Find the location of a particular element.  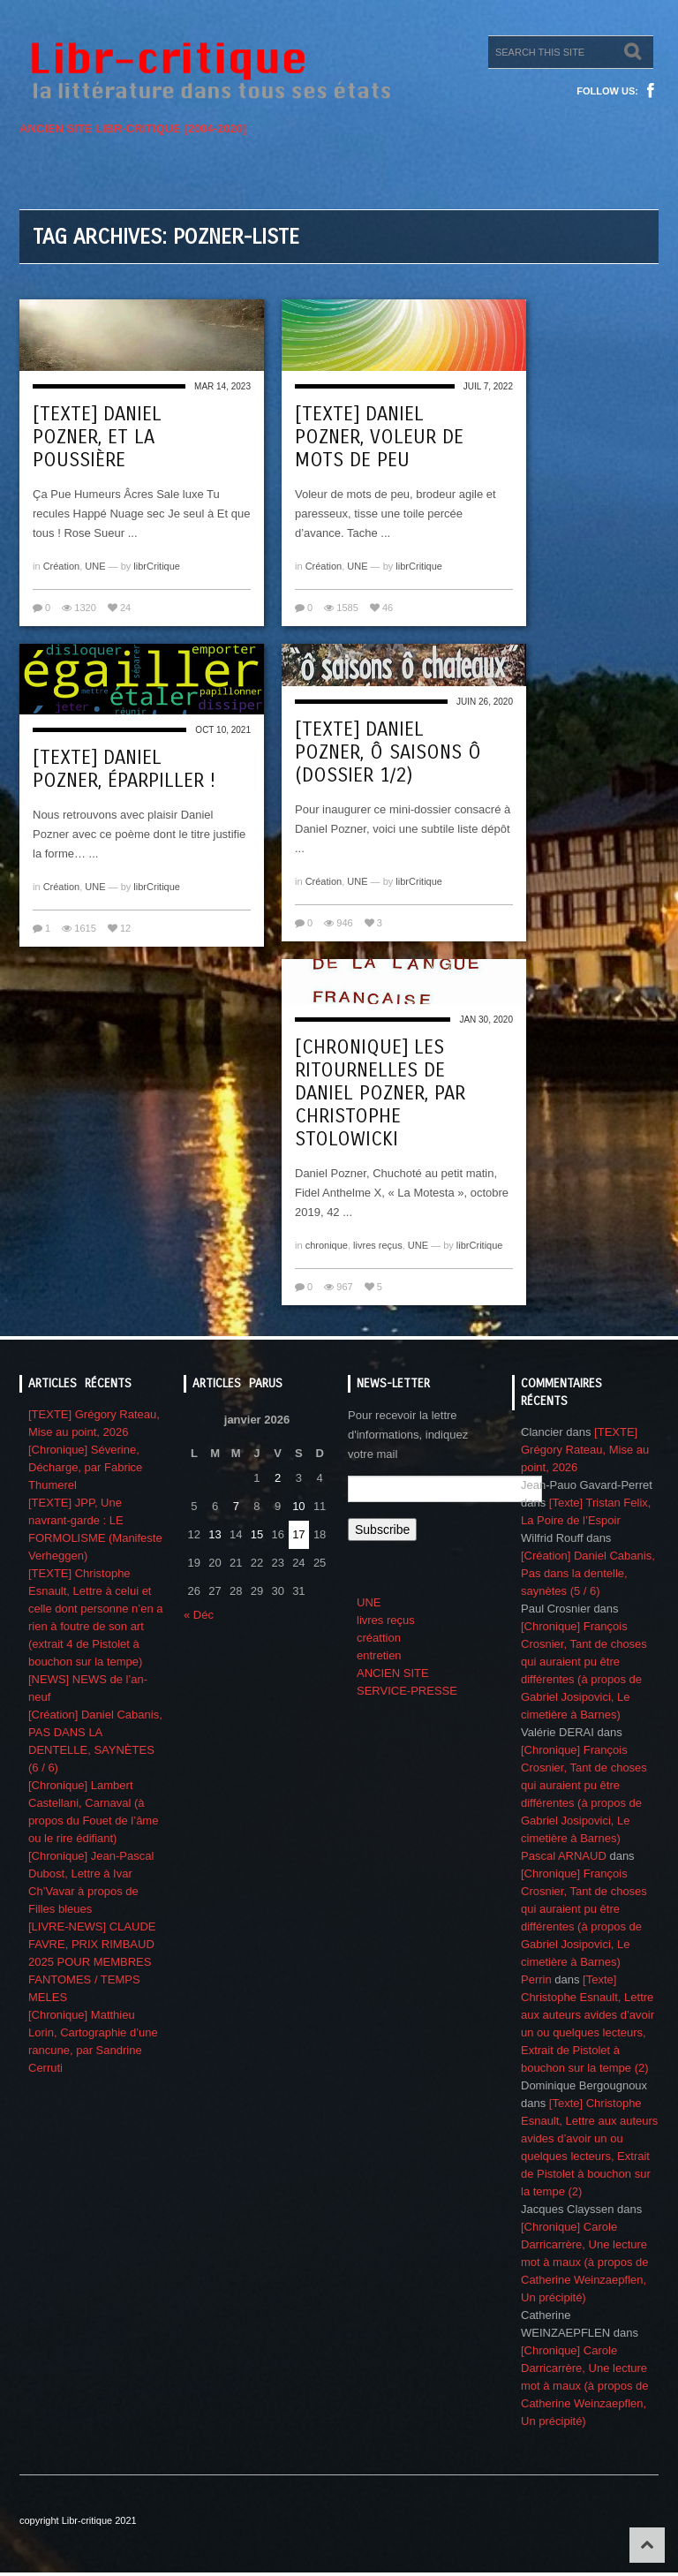

Perrin is located at coordinates (536, 1979).